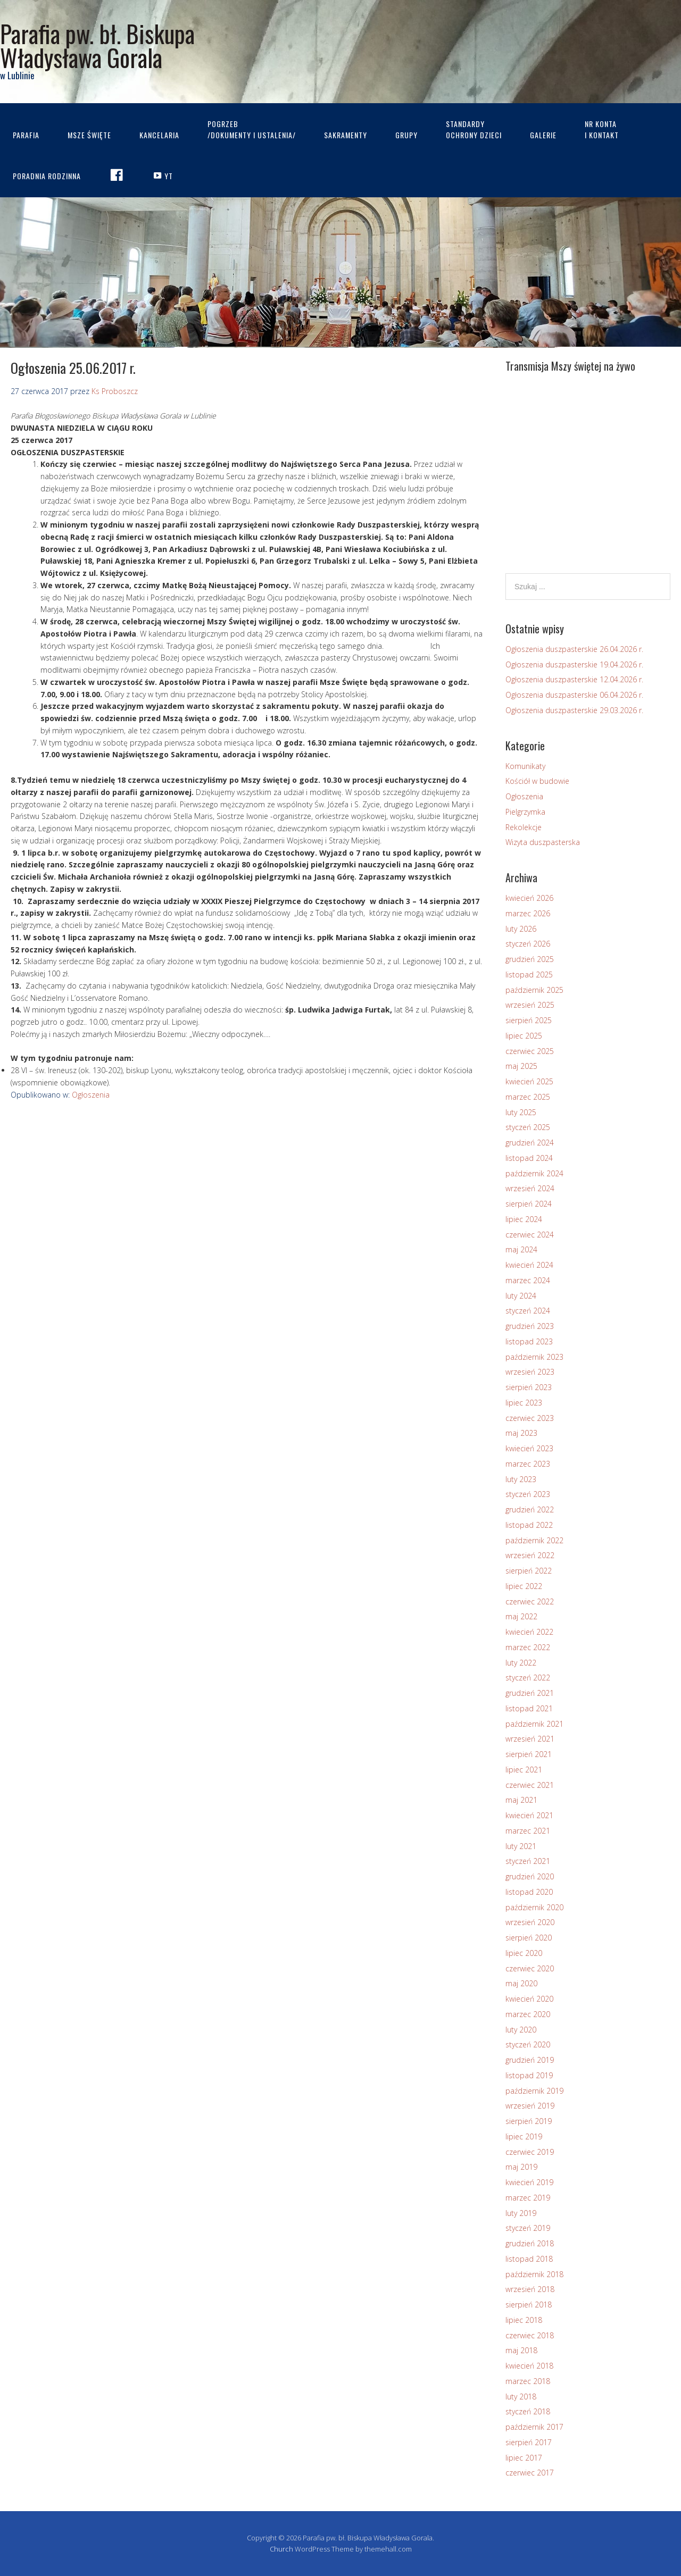  Describe the element at coordinates (528, 1020) in the screenshot. I see `sierpień 2025` at that location.